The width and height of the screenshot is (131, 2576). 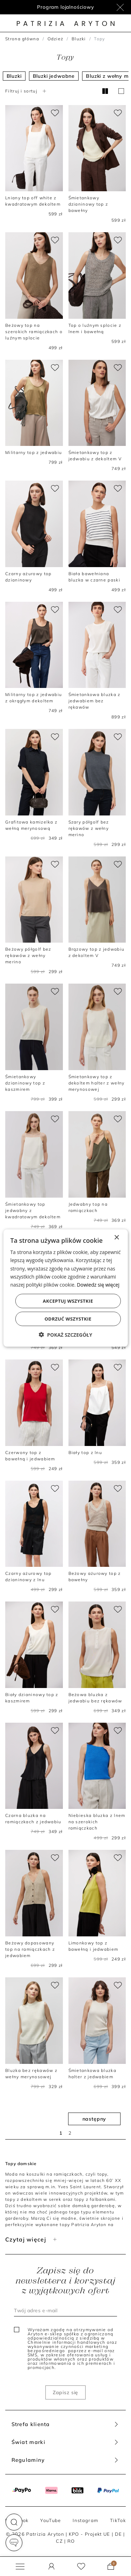 I want to click on Odrzuć wszystkie [button], so click(x=67, y=1318).